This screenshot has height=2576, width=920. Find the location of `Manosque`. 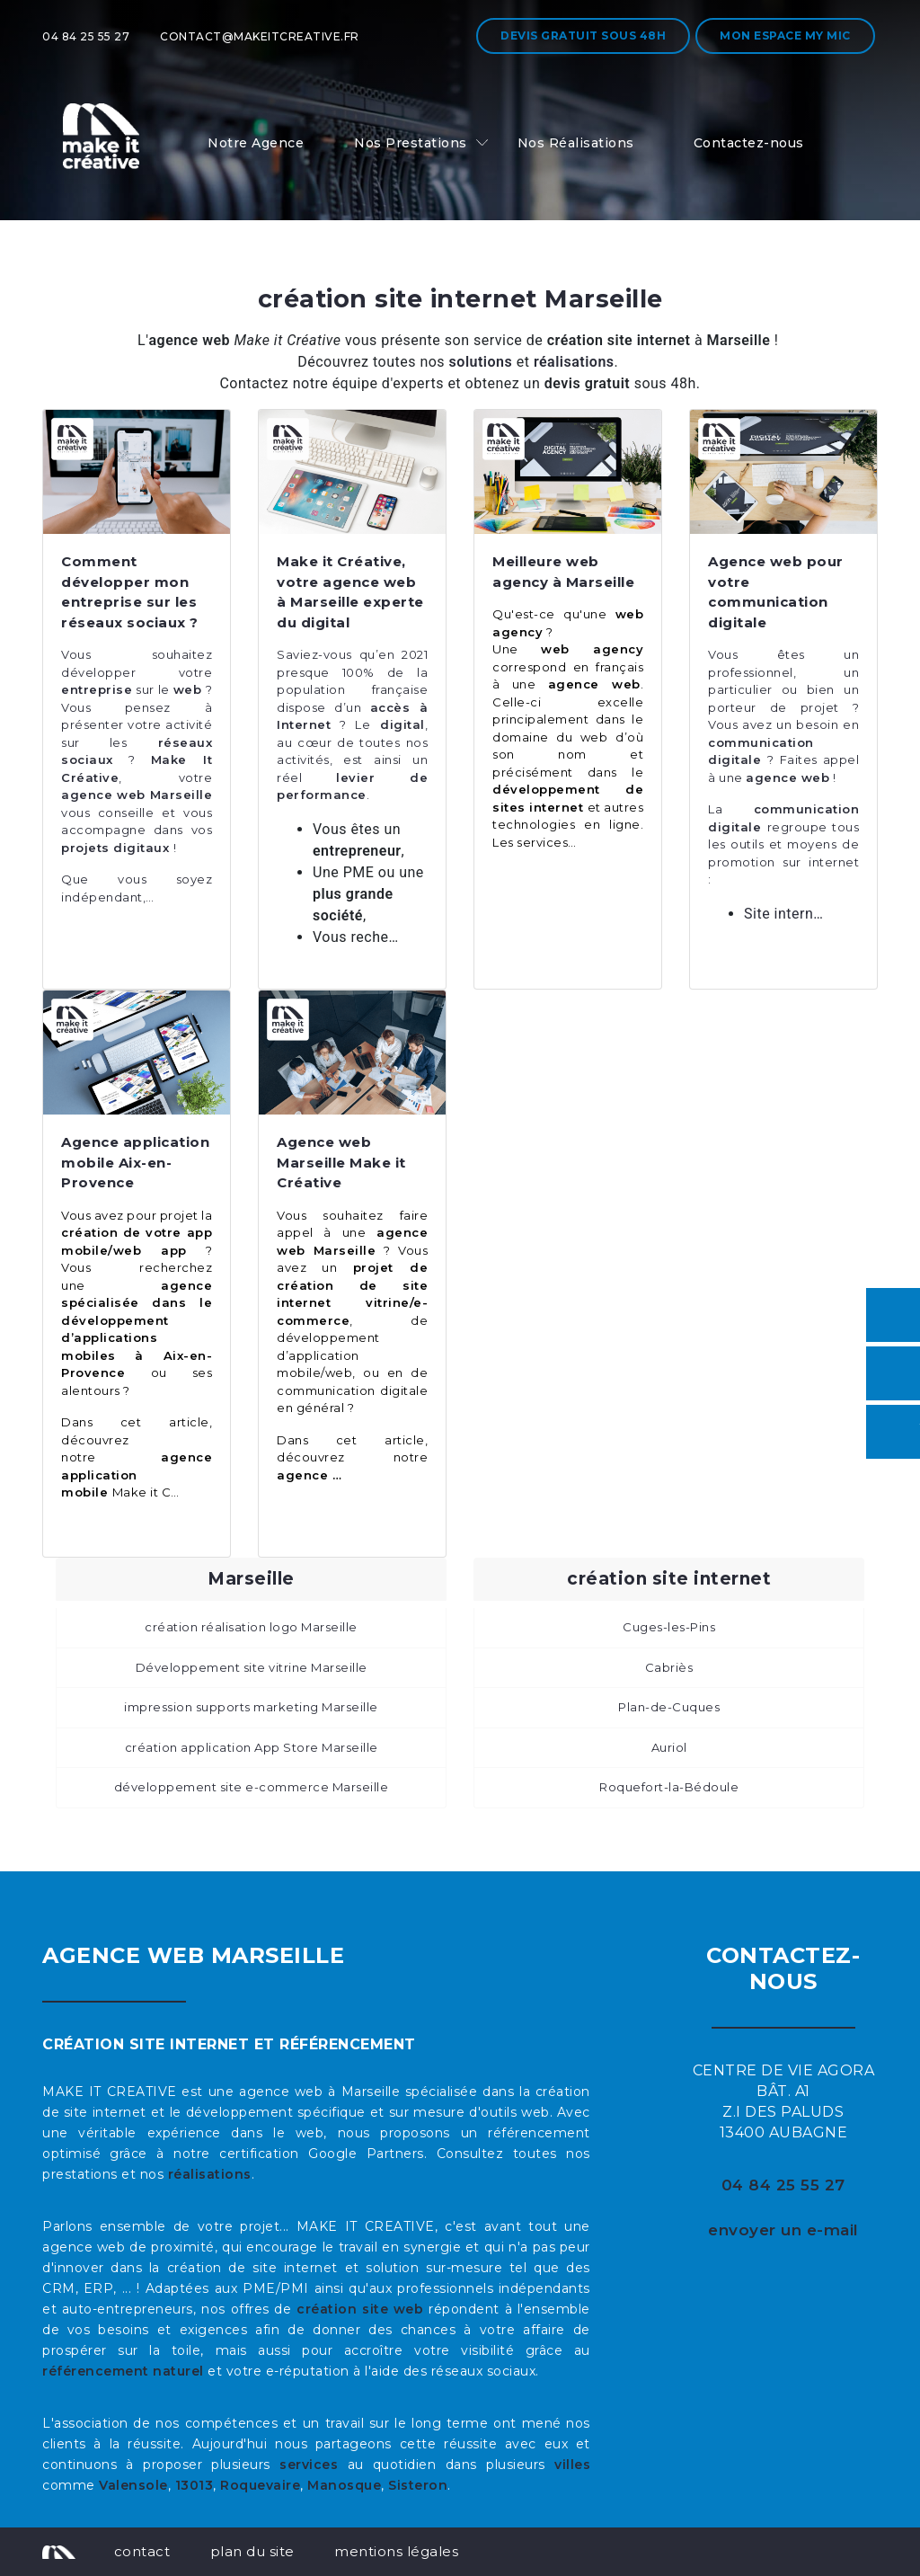

Manosque is located at coordinates (344, 2485).